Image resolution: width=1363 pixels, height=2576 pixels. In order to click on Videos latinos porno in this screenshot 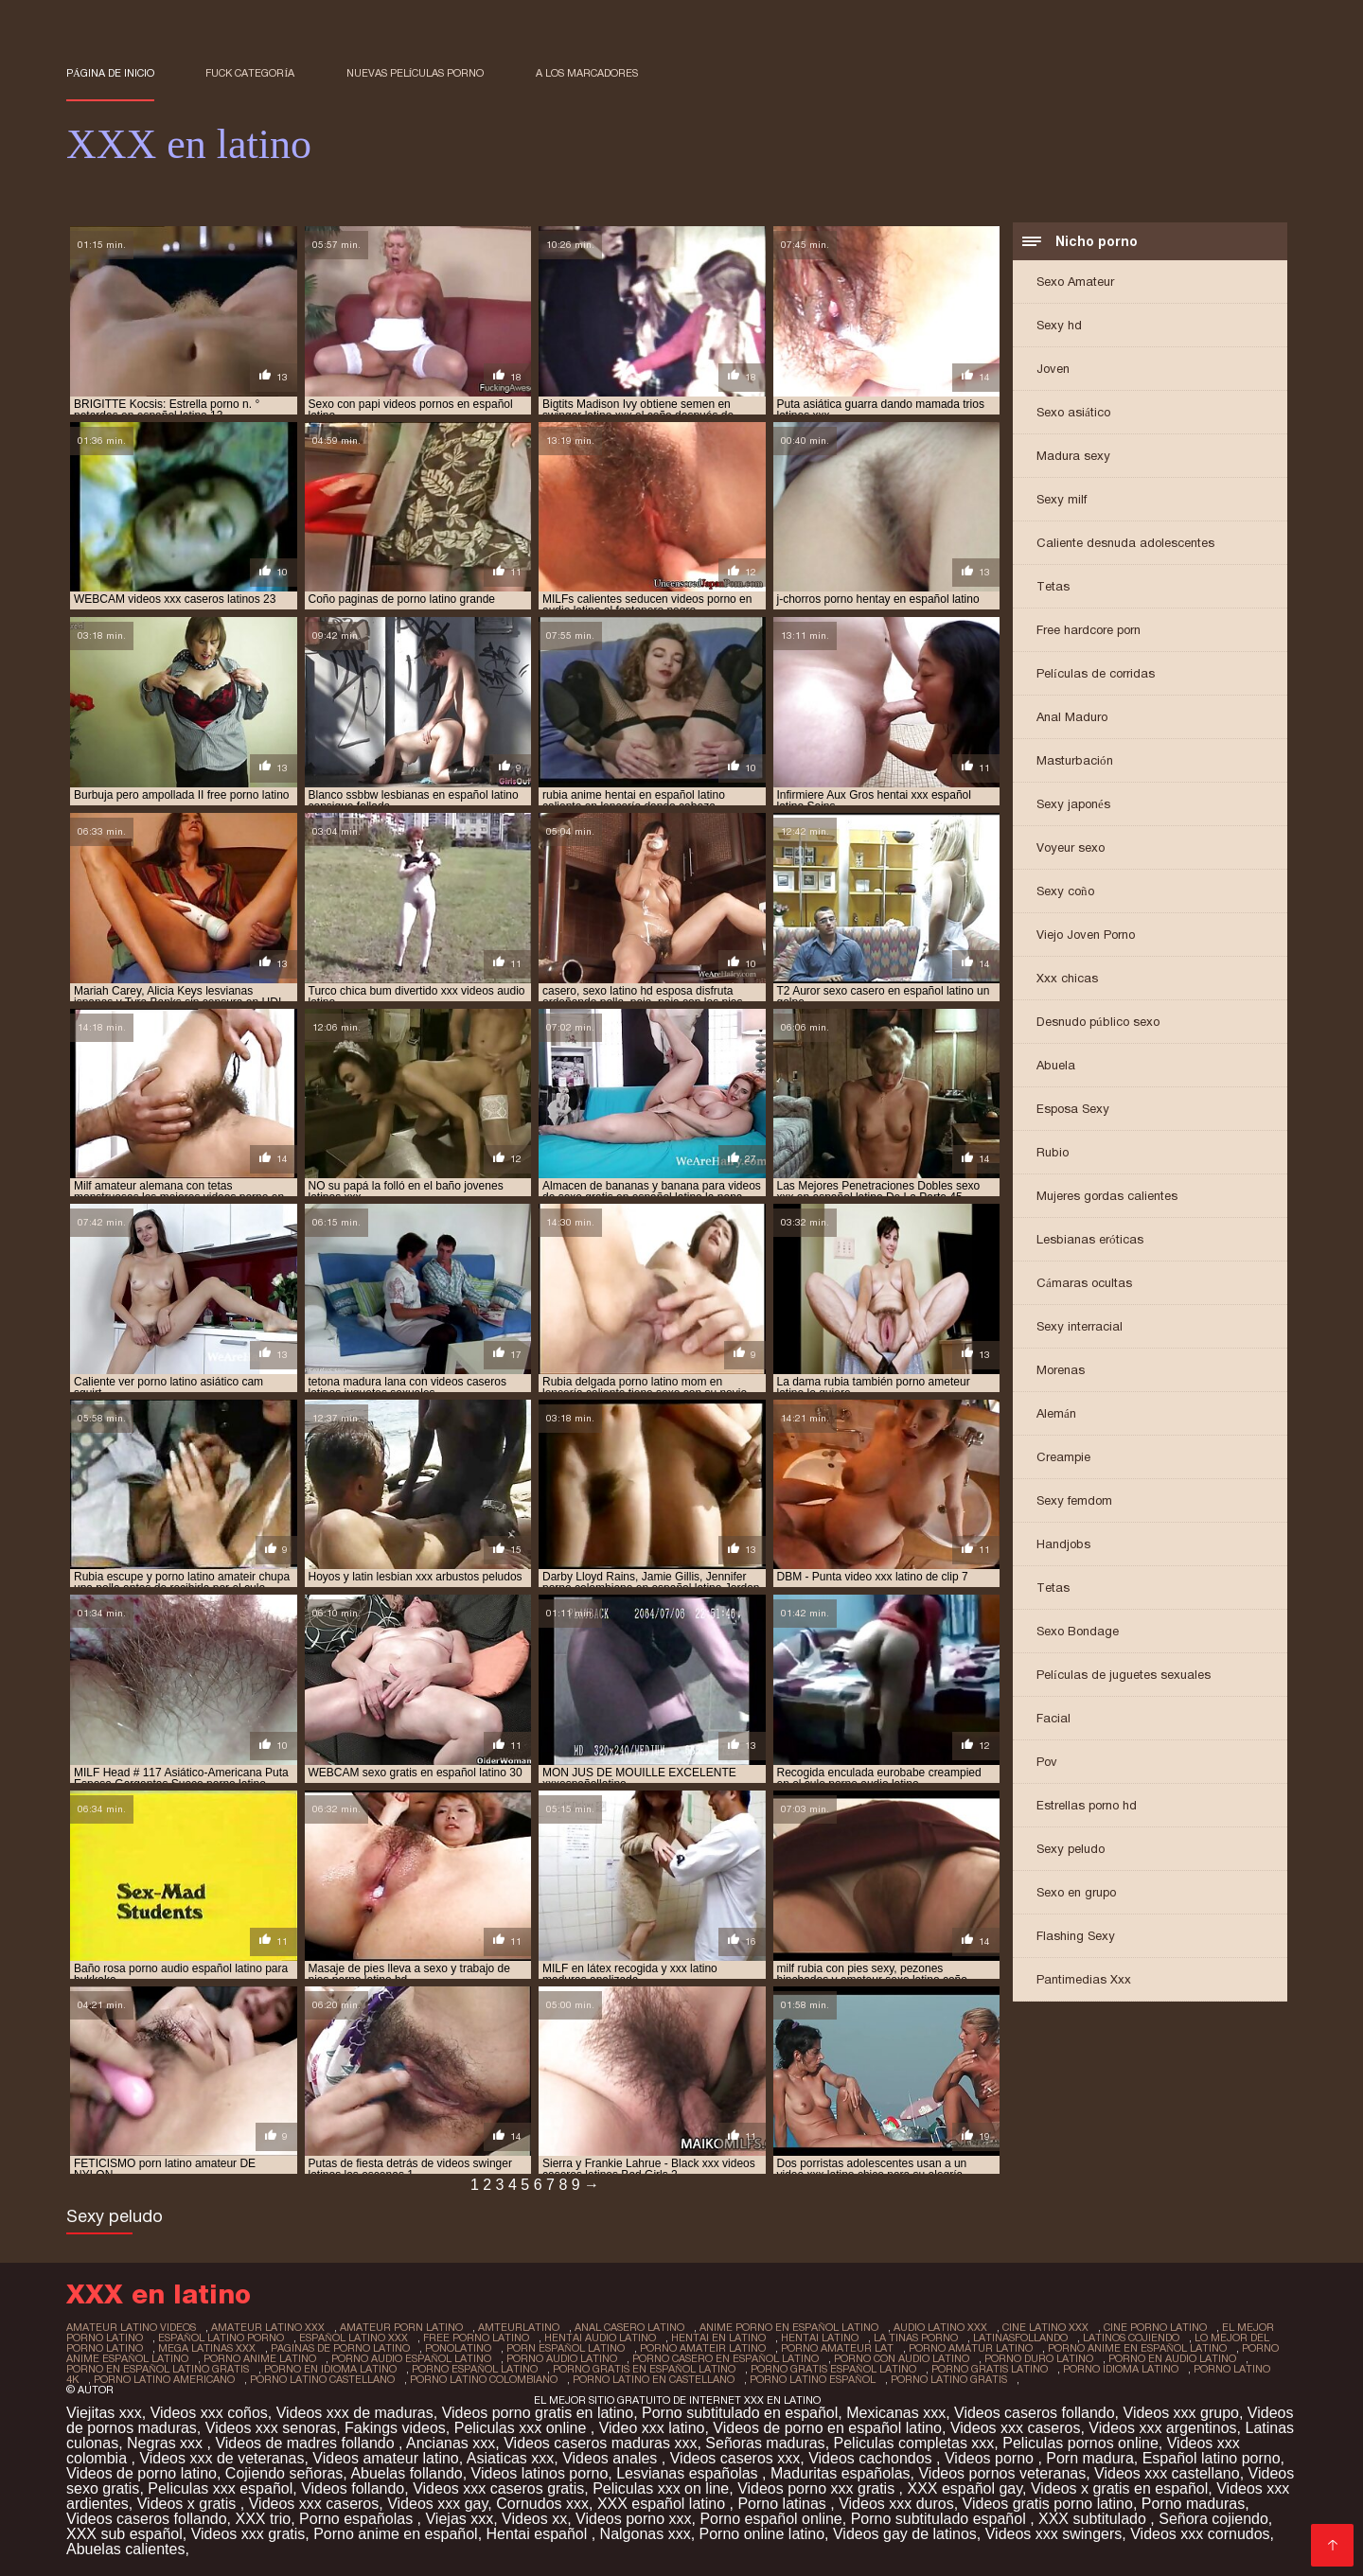, I will do `click(540, 2473)`.